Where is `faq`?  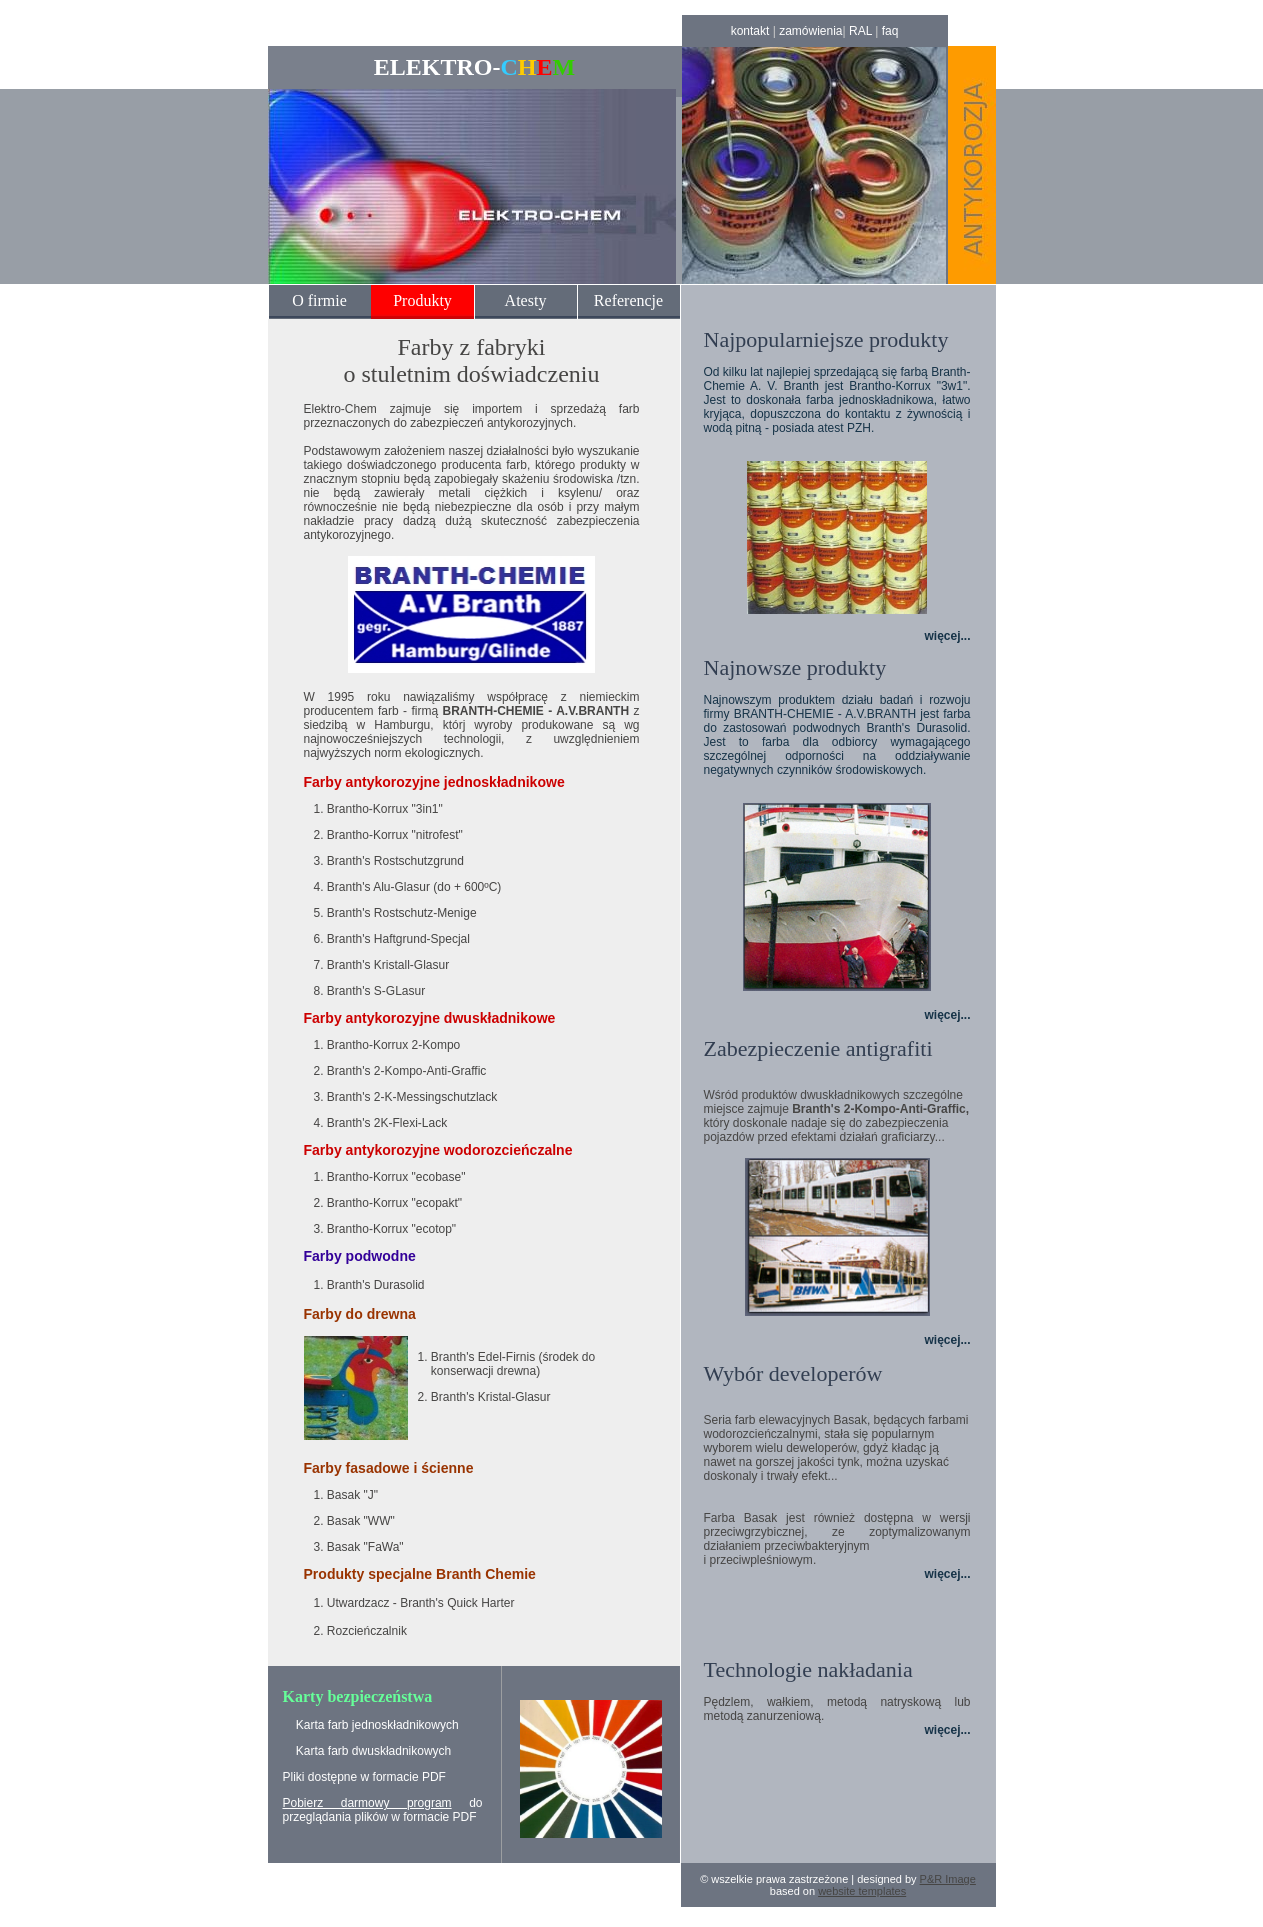
faq is located at coordinates (890, 31).